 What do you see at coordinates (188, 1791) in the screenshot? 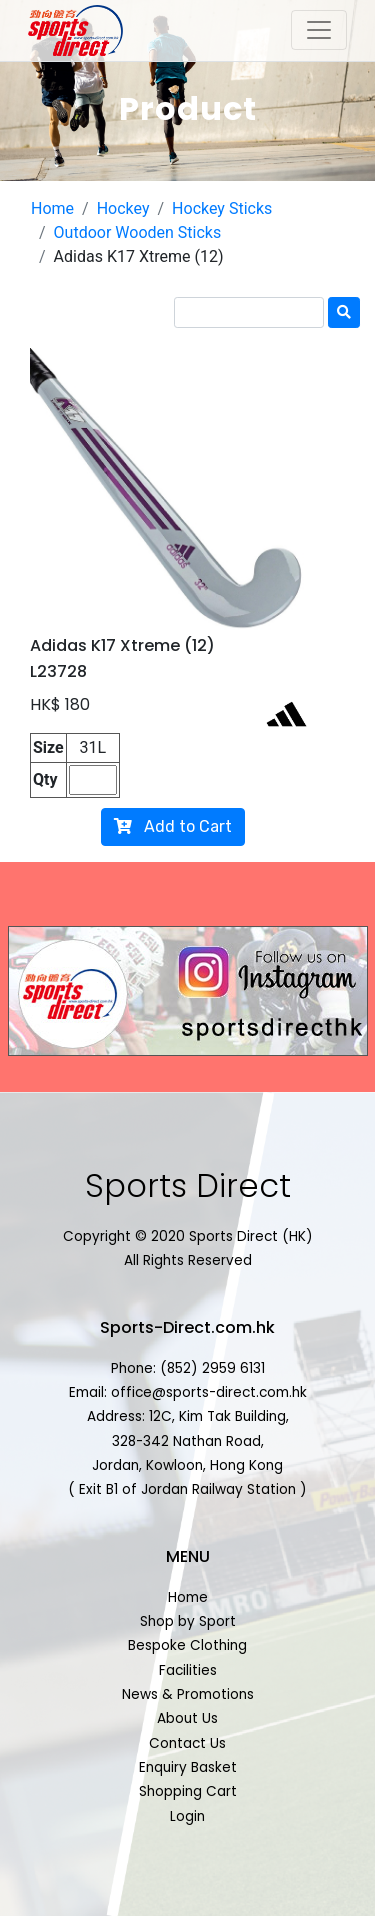
I see `Shopping Cart` at bounding box center [188, 1791].